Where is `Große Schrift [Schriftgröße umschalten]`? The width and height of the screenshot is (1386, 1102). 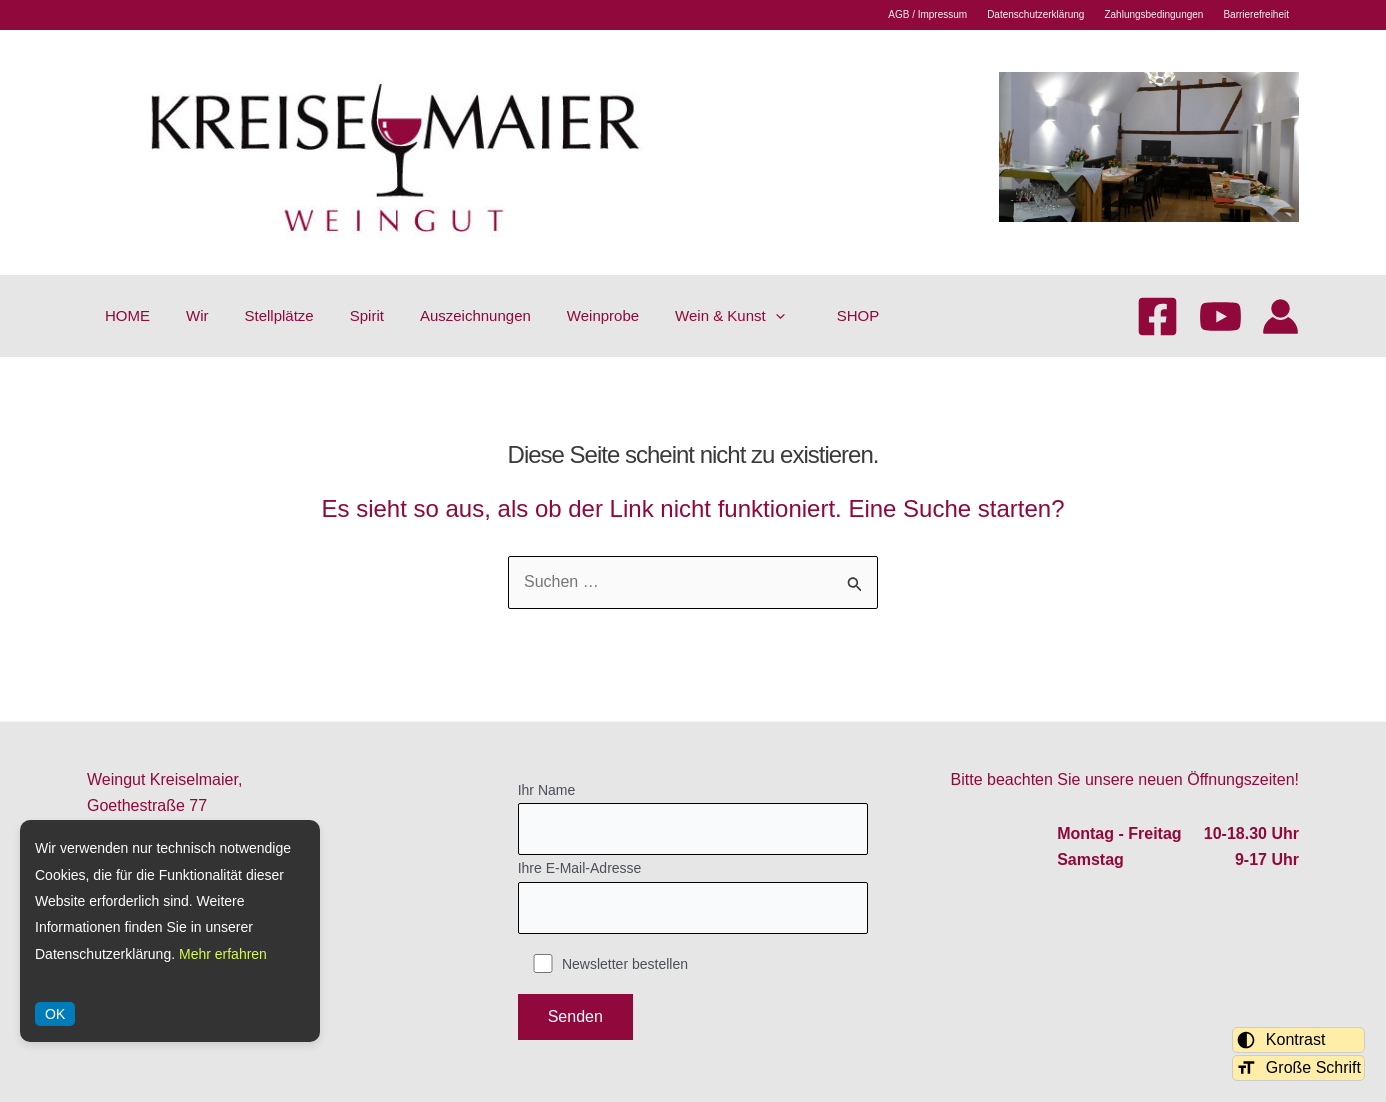
Große Schrift [Schriftgröße umschalten] is located at coordinates (1298, 1068).